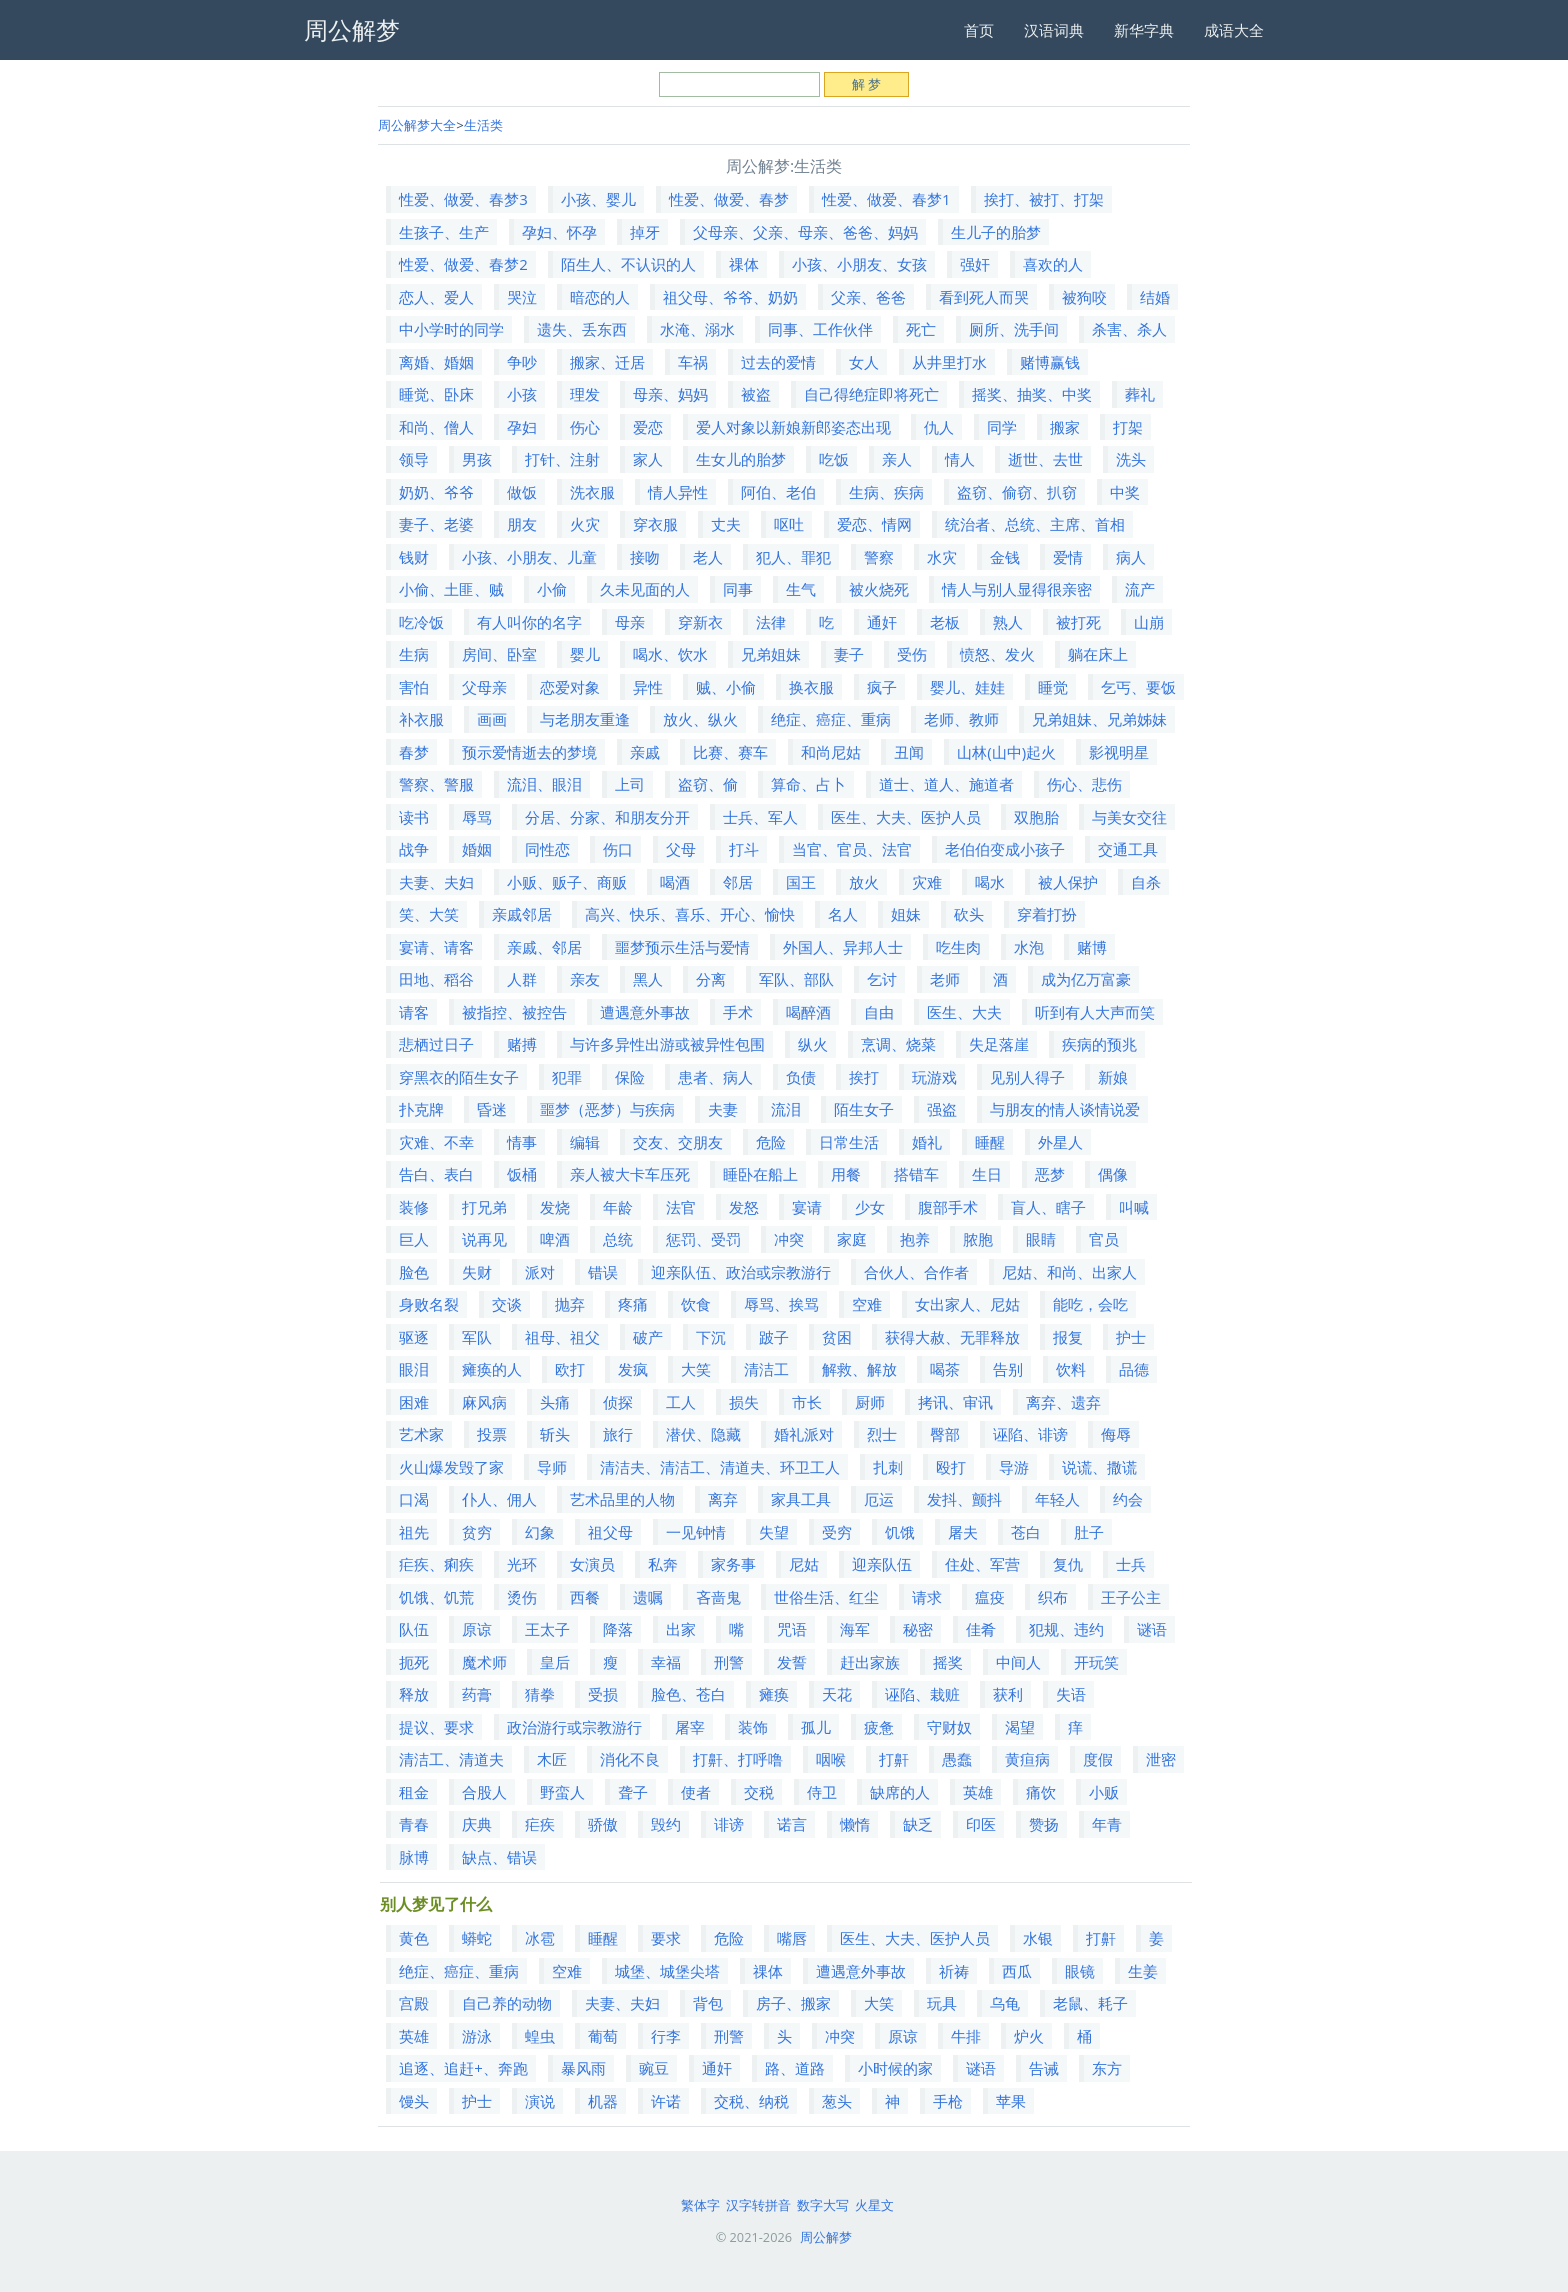 The height and width of the screenshot is (2292, 1568). What do you see at coordinates (414, 1402) in the screenshot?
I see `困难` at bounding box center [414, 1402].